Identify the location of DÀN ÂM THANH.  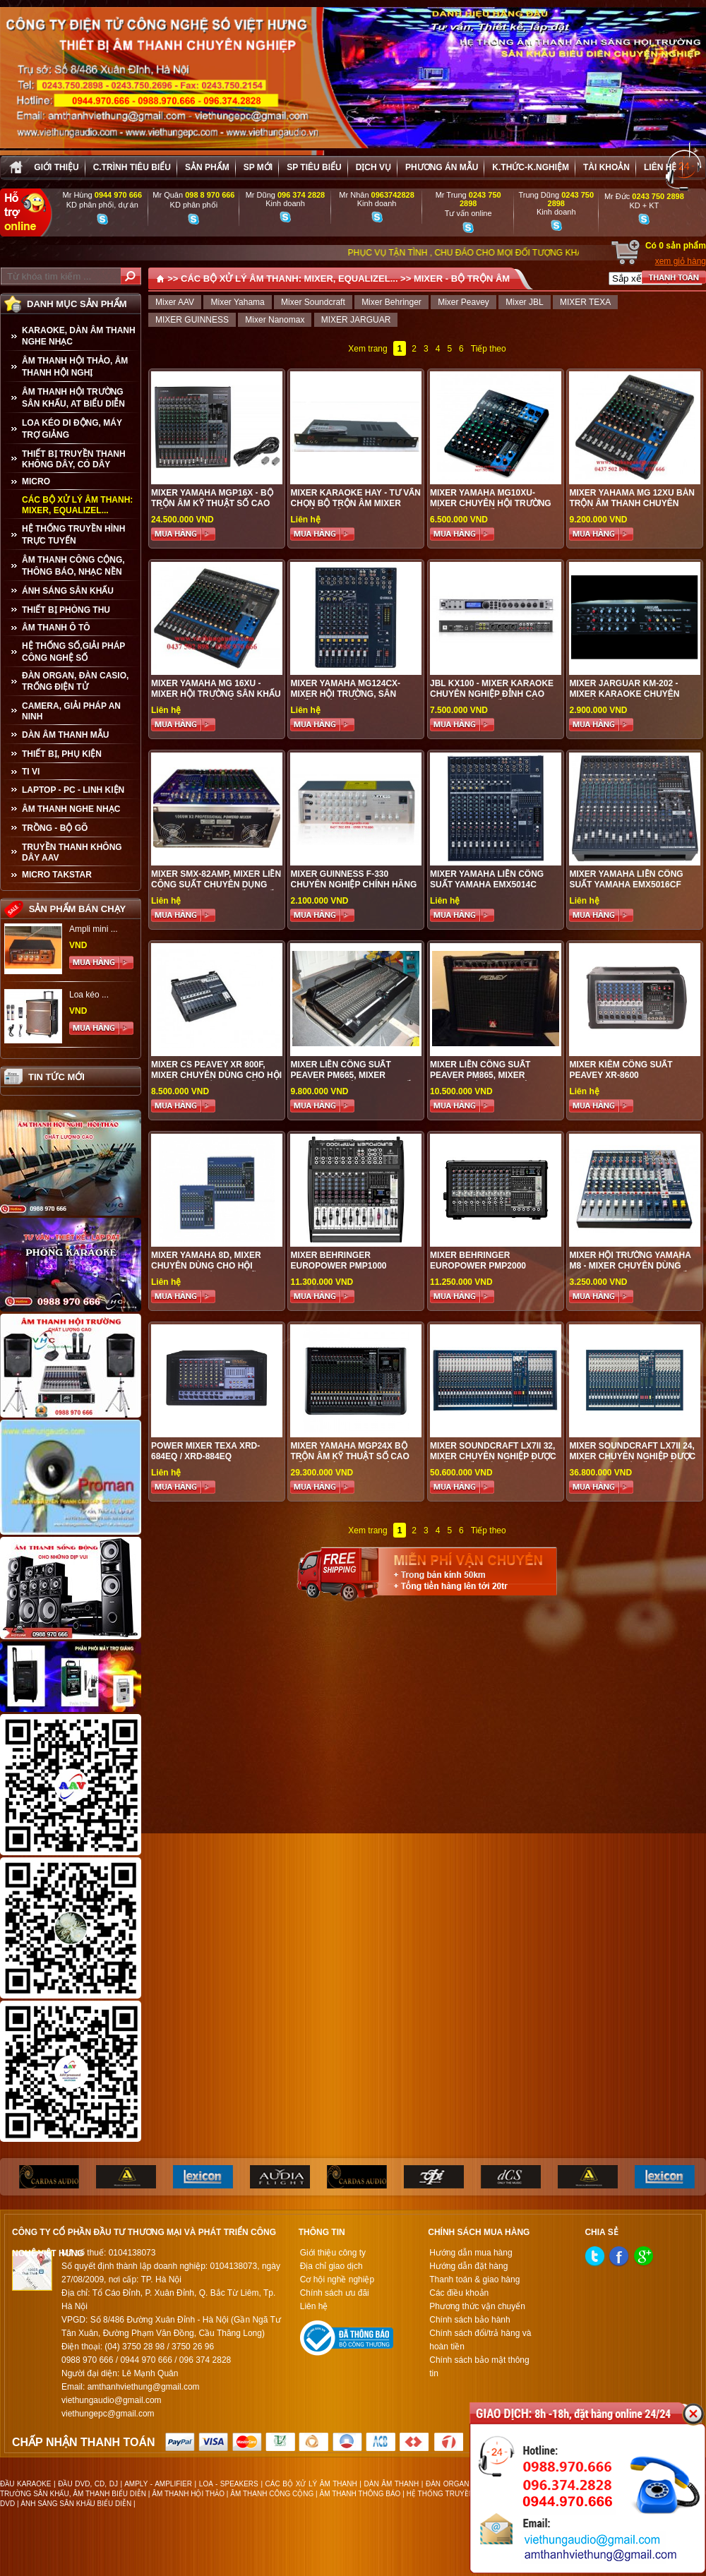
(391, 2484).